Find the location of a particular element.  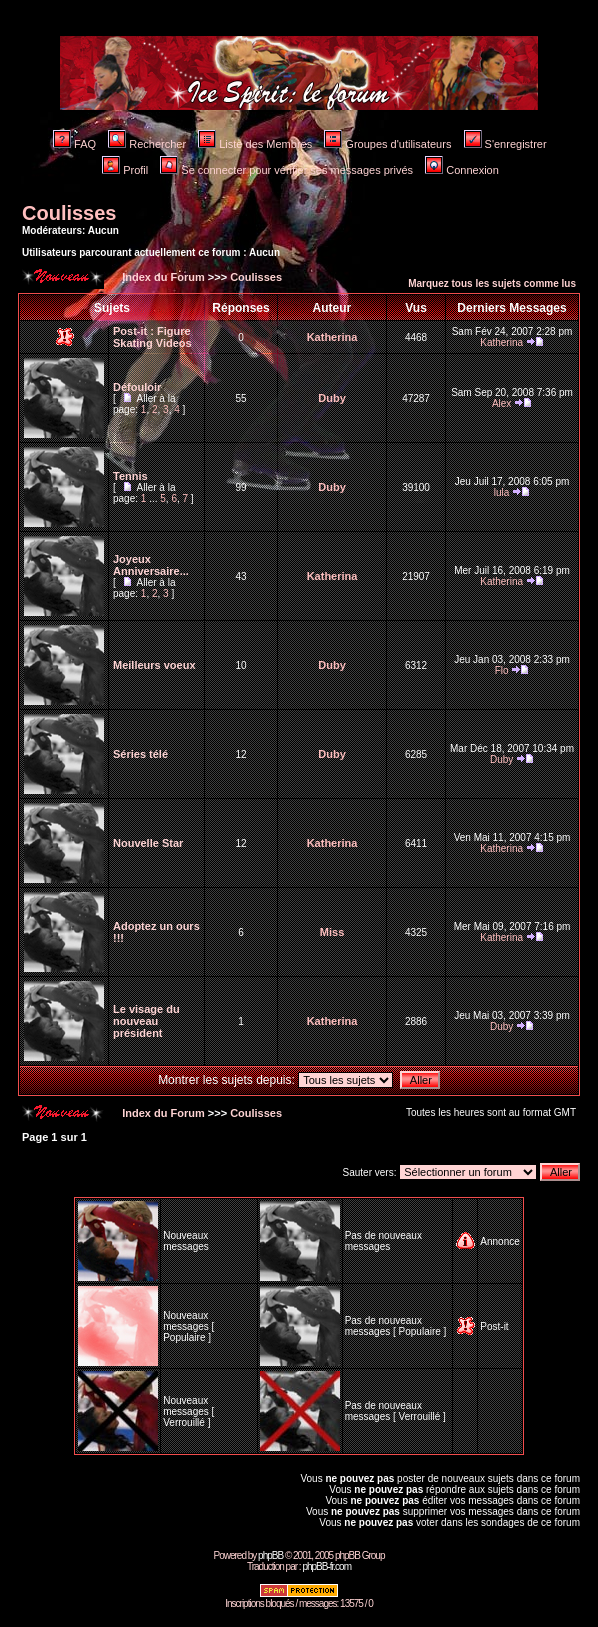

Séries télé is located at coordinates (140, 754).